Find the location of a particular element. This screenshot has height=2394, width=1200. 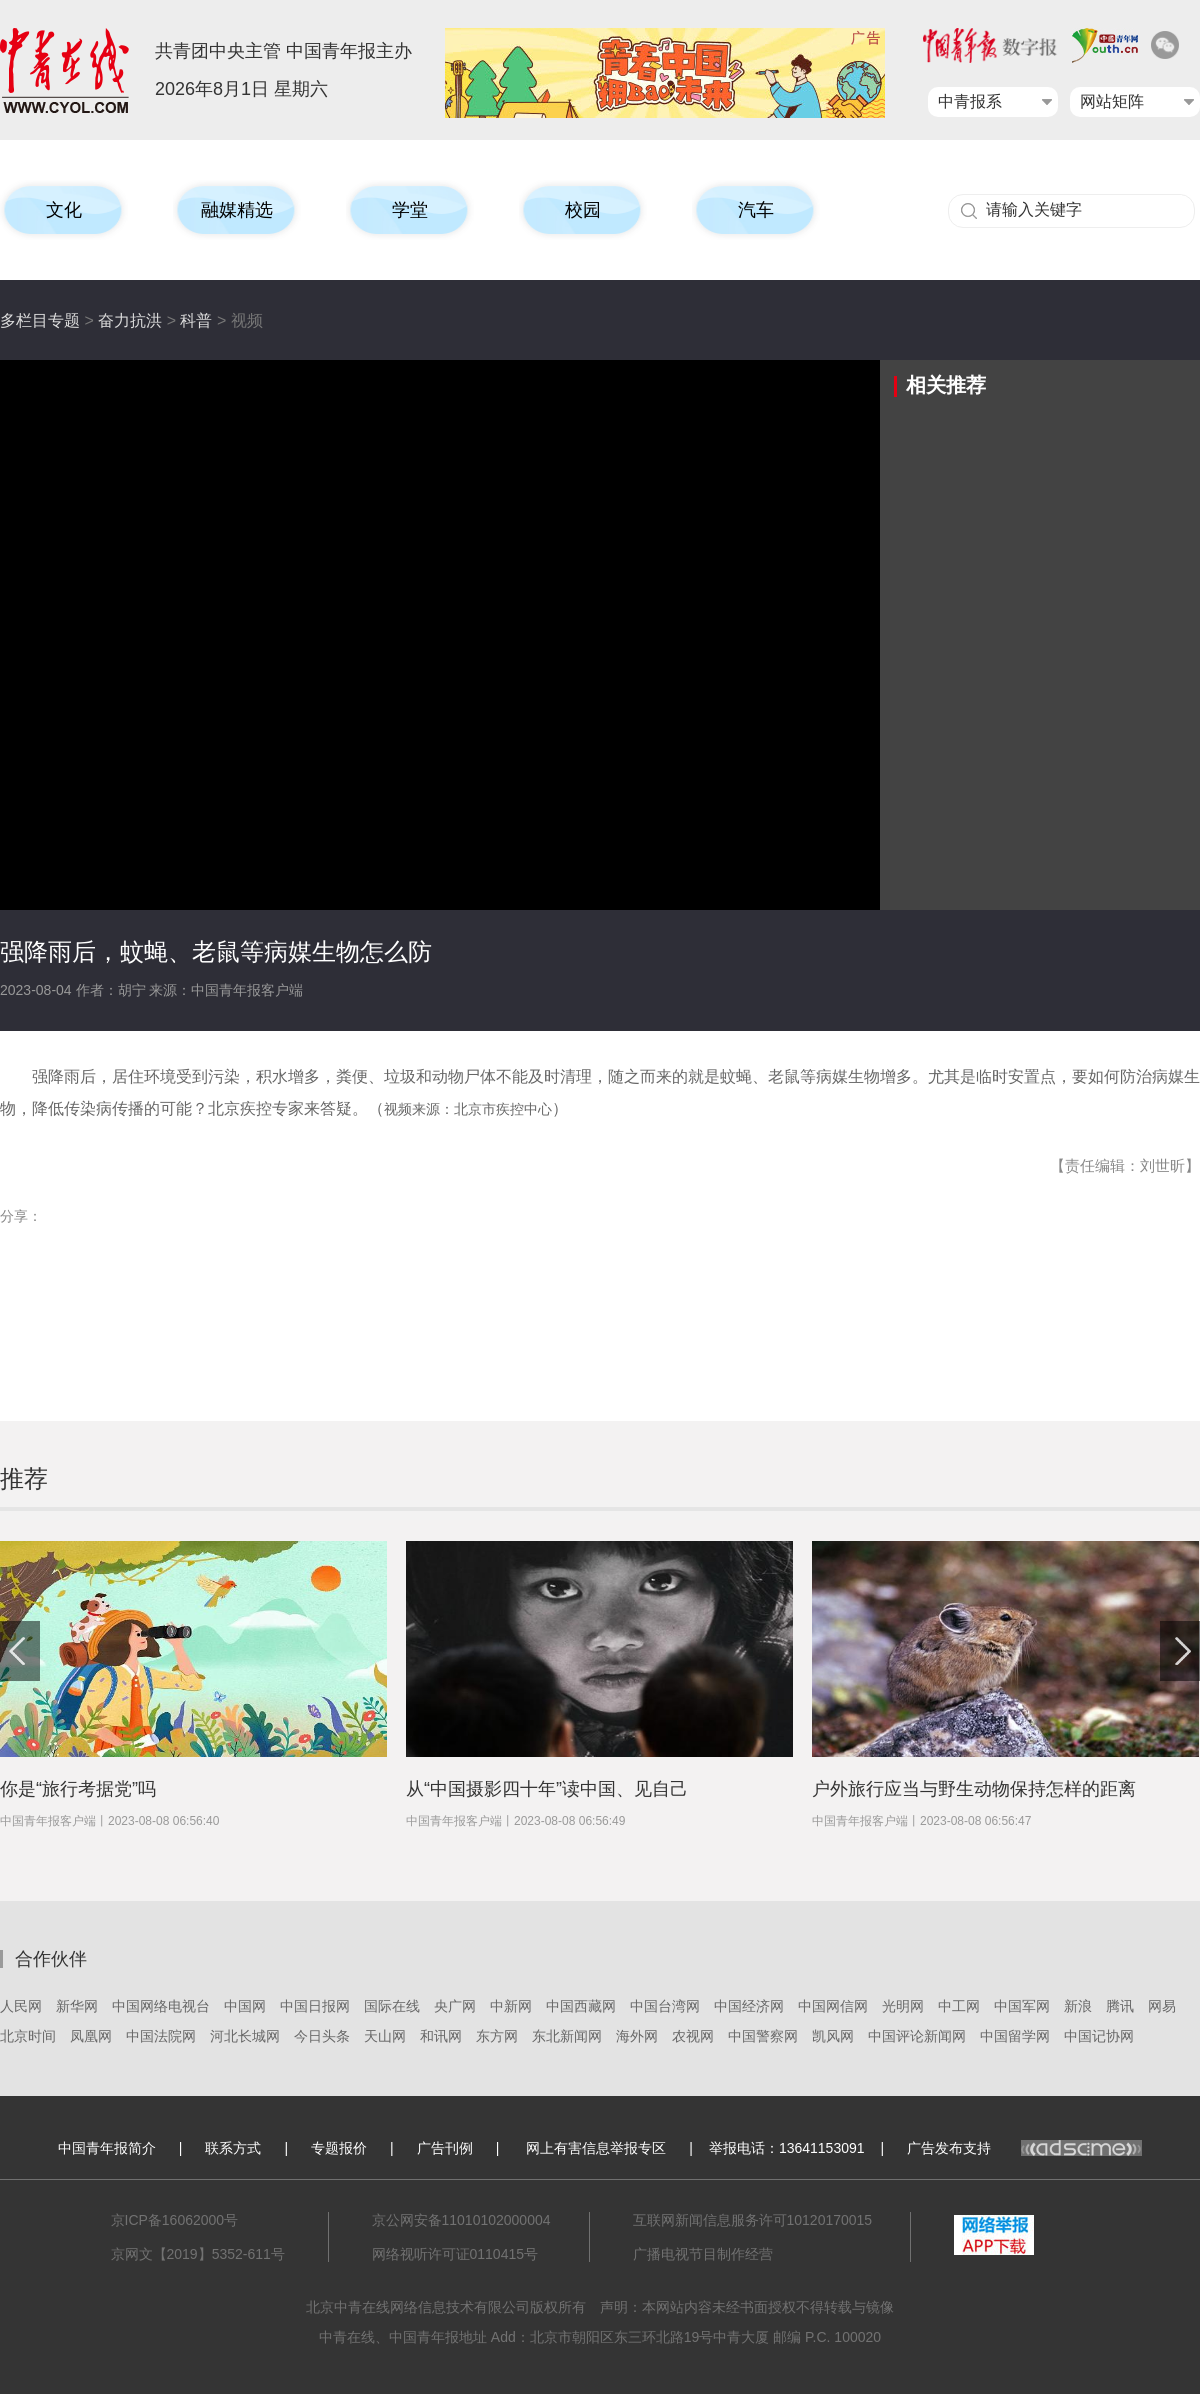

新华网 is located at coordinates (77, 2006).